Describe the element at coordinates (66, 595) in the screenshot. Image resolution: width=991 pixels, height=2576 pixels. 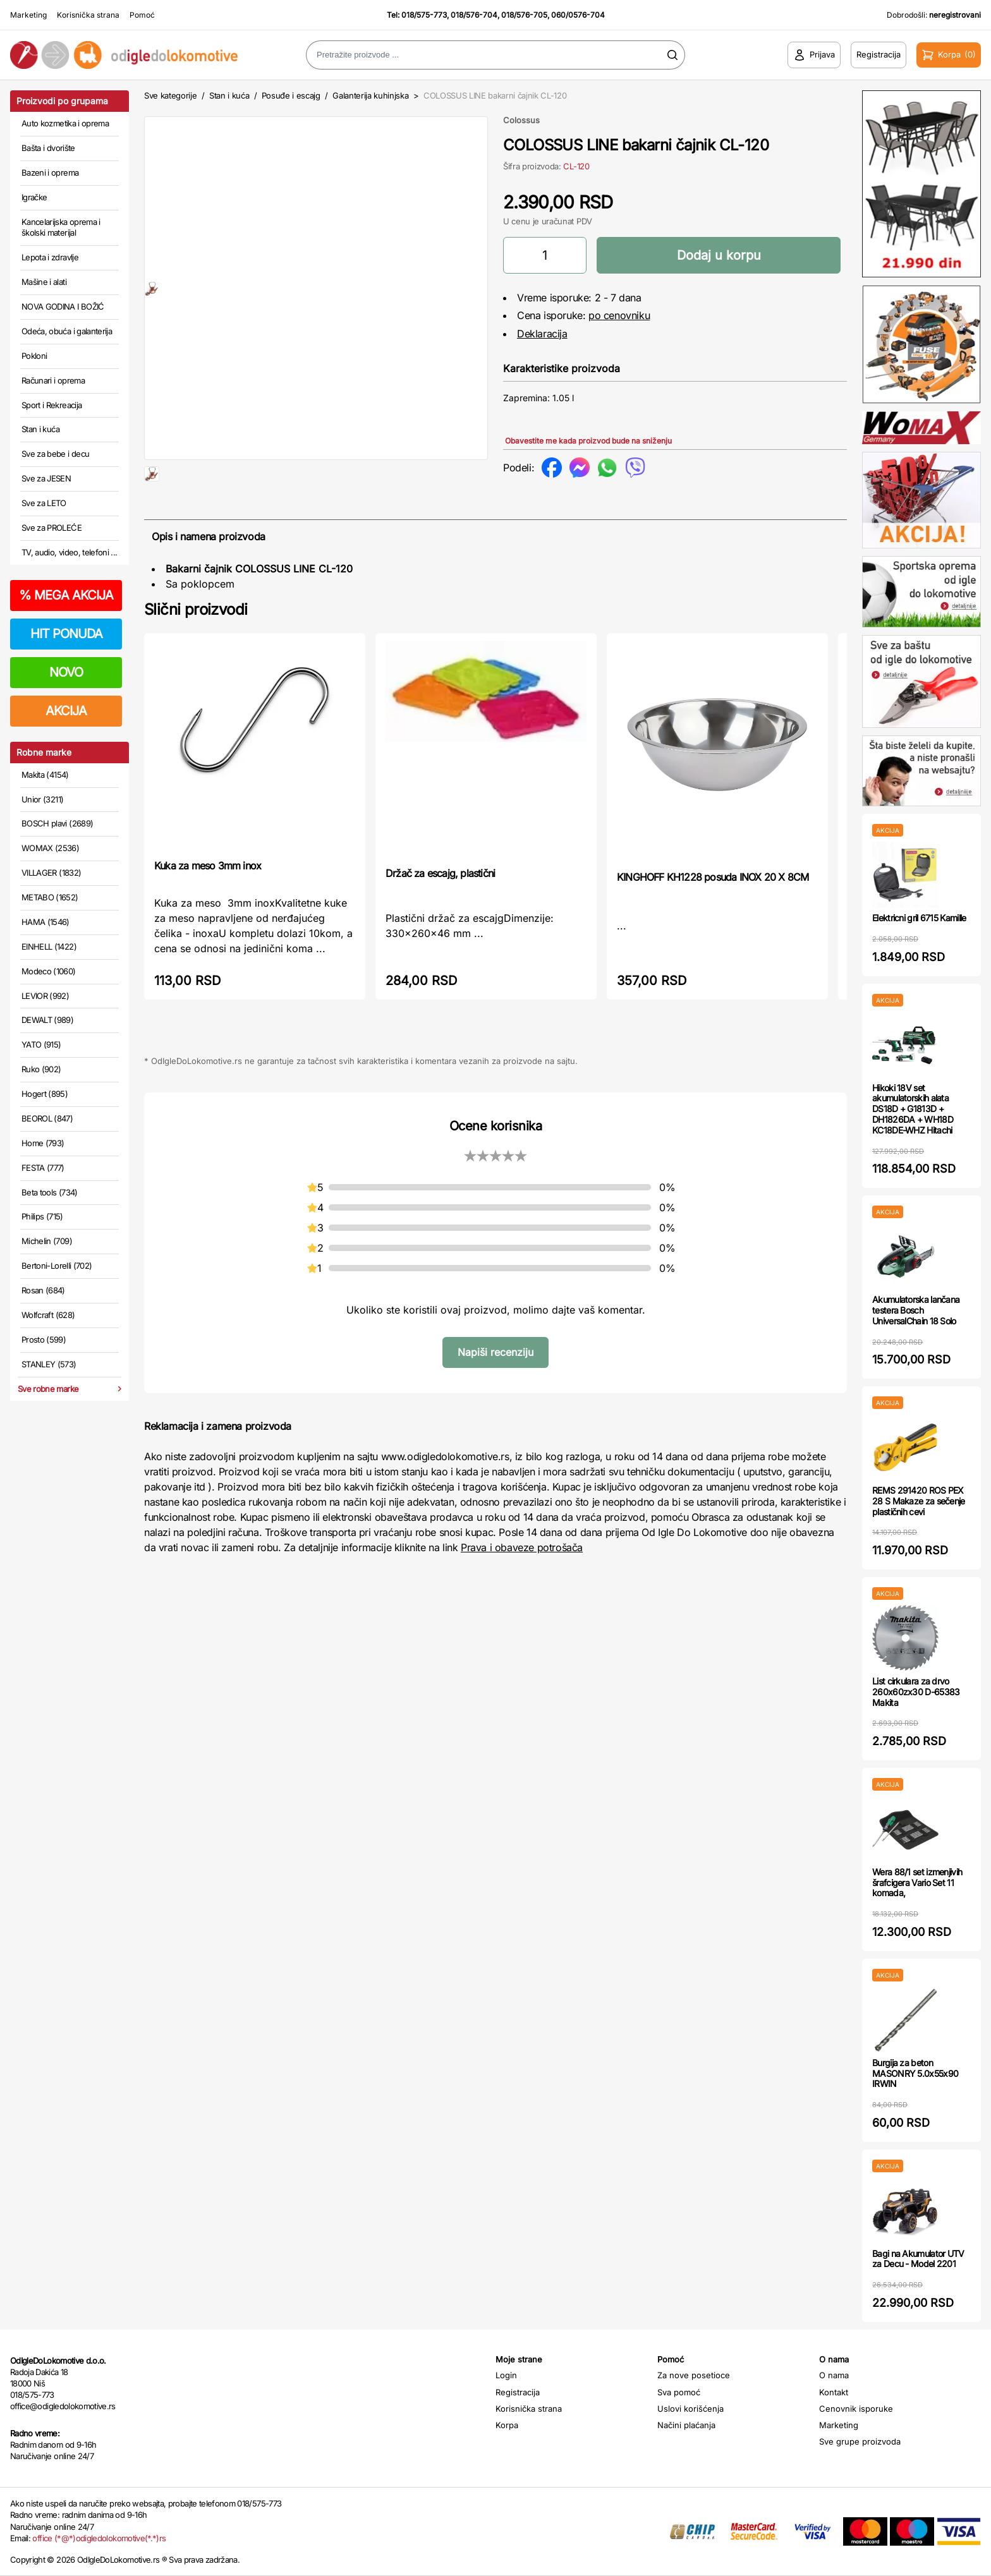
I see `MEGA AKCIJA` at that location.